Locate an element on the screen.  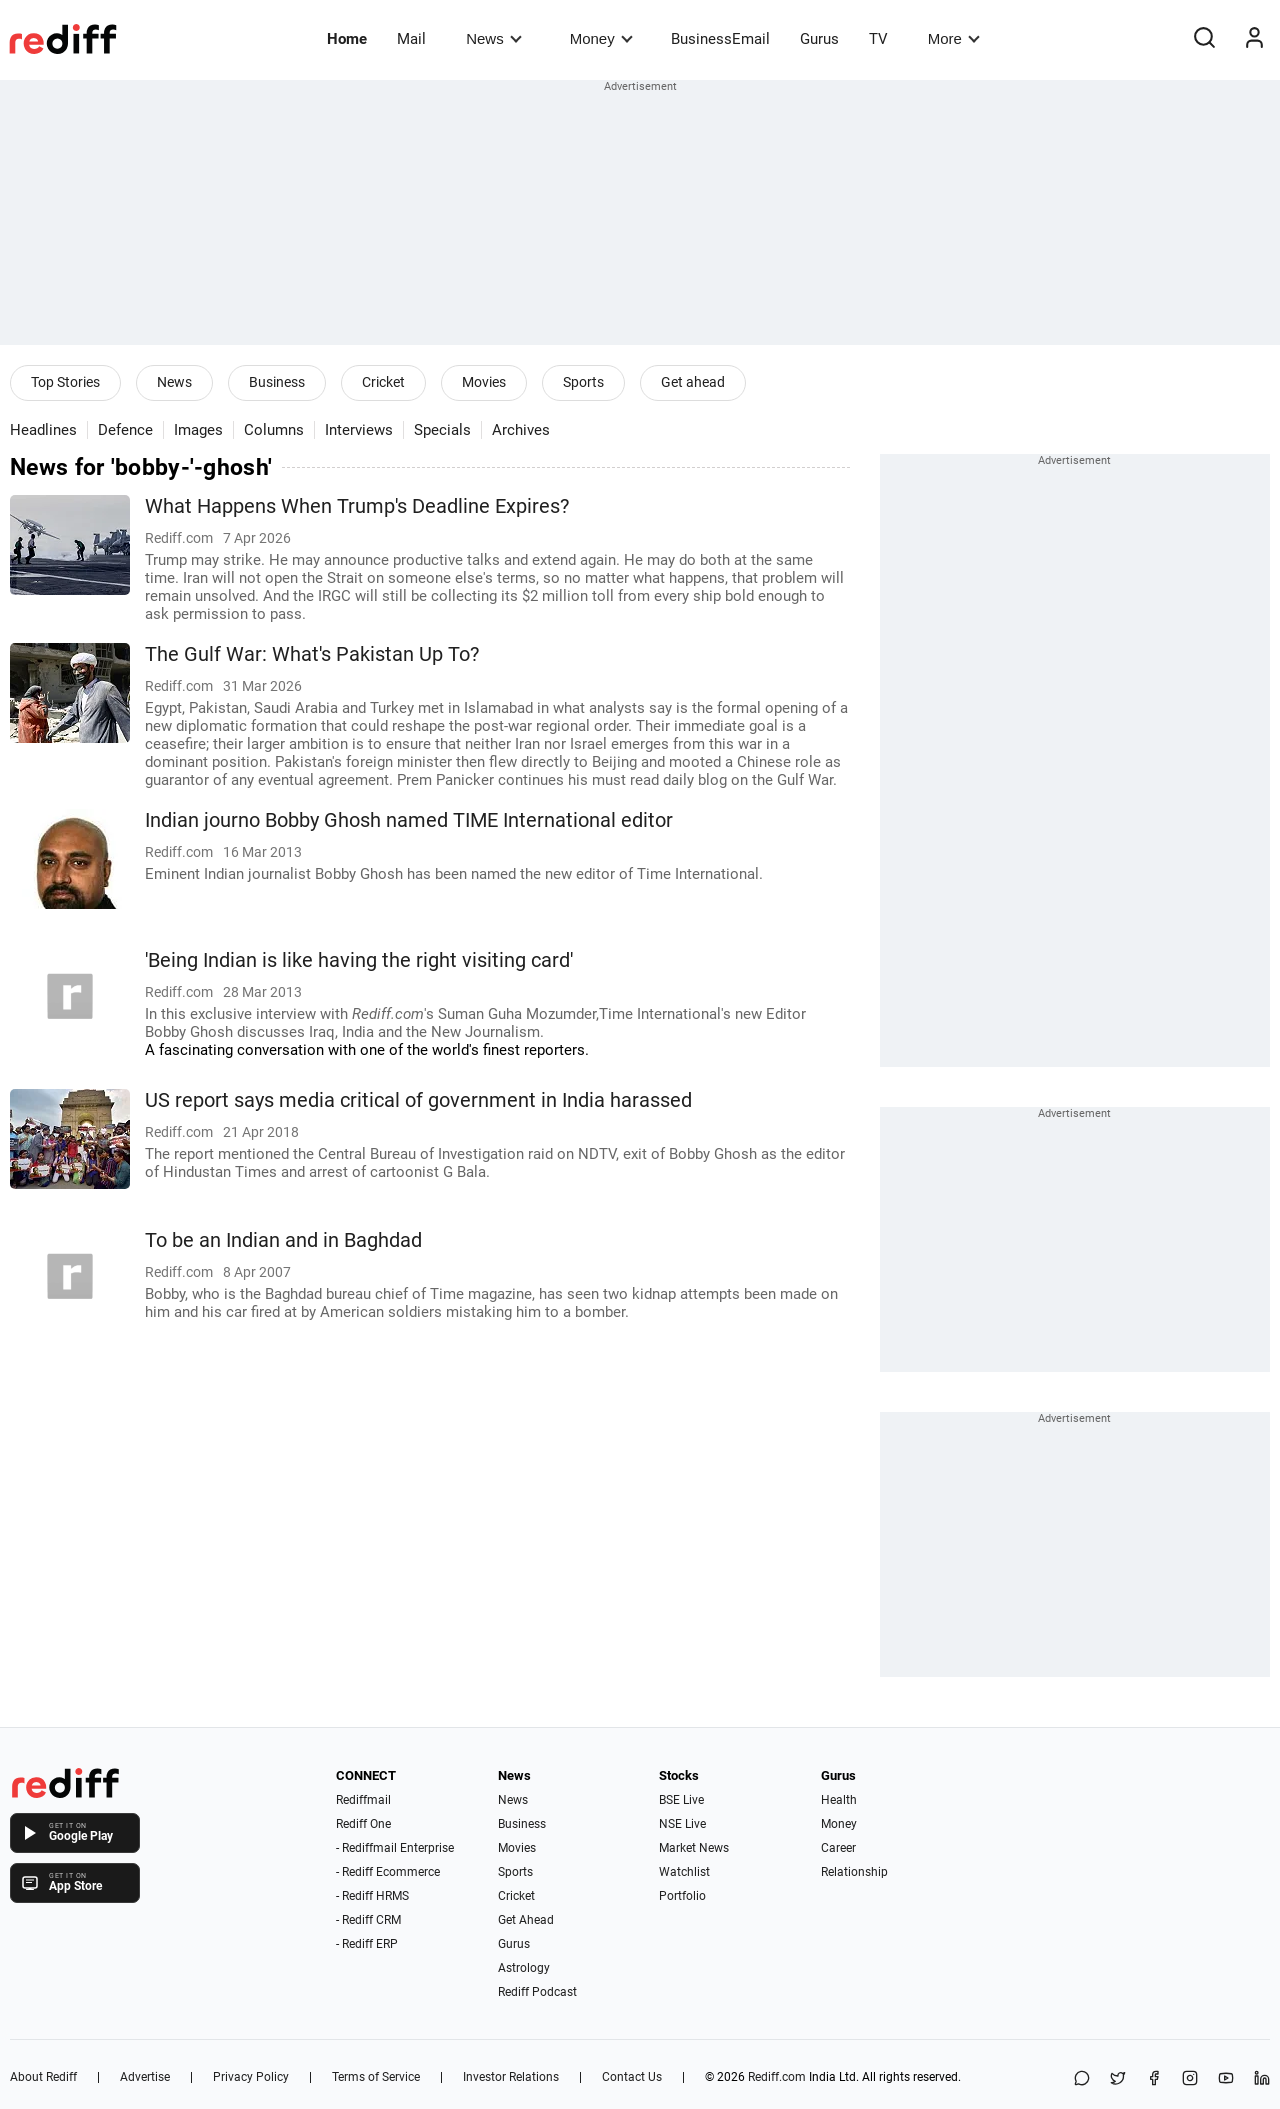
Get Ahead is located at coordinates (526, 1920).